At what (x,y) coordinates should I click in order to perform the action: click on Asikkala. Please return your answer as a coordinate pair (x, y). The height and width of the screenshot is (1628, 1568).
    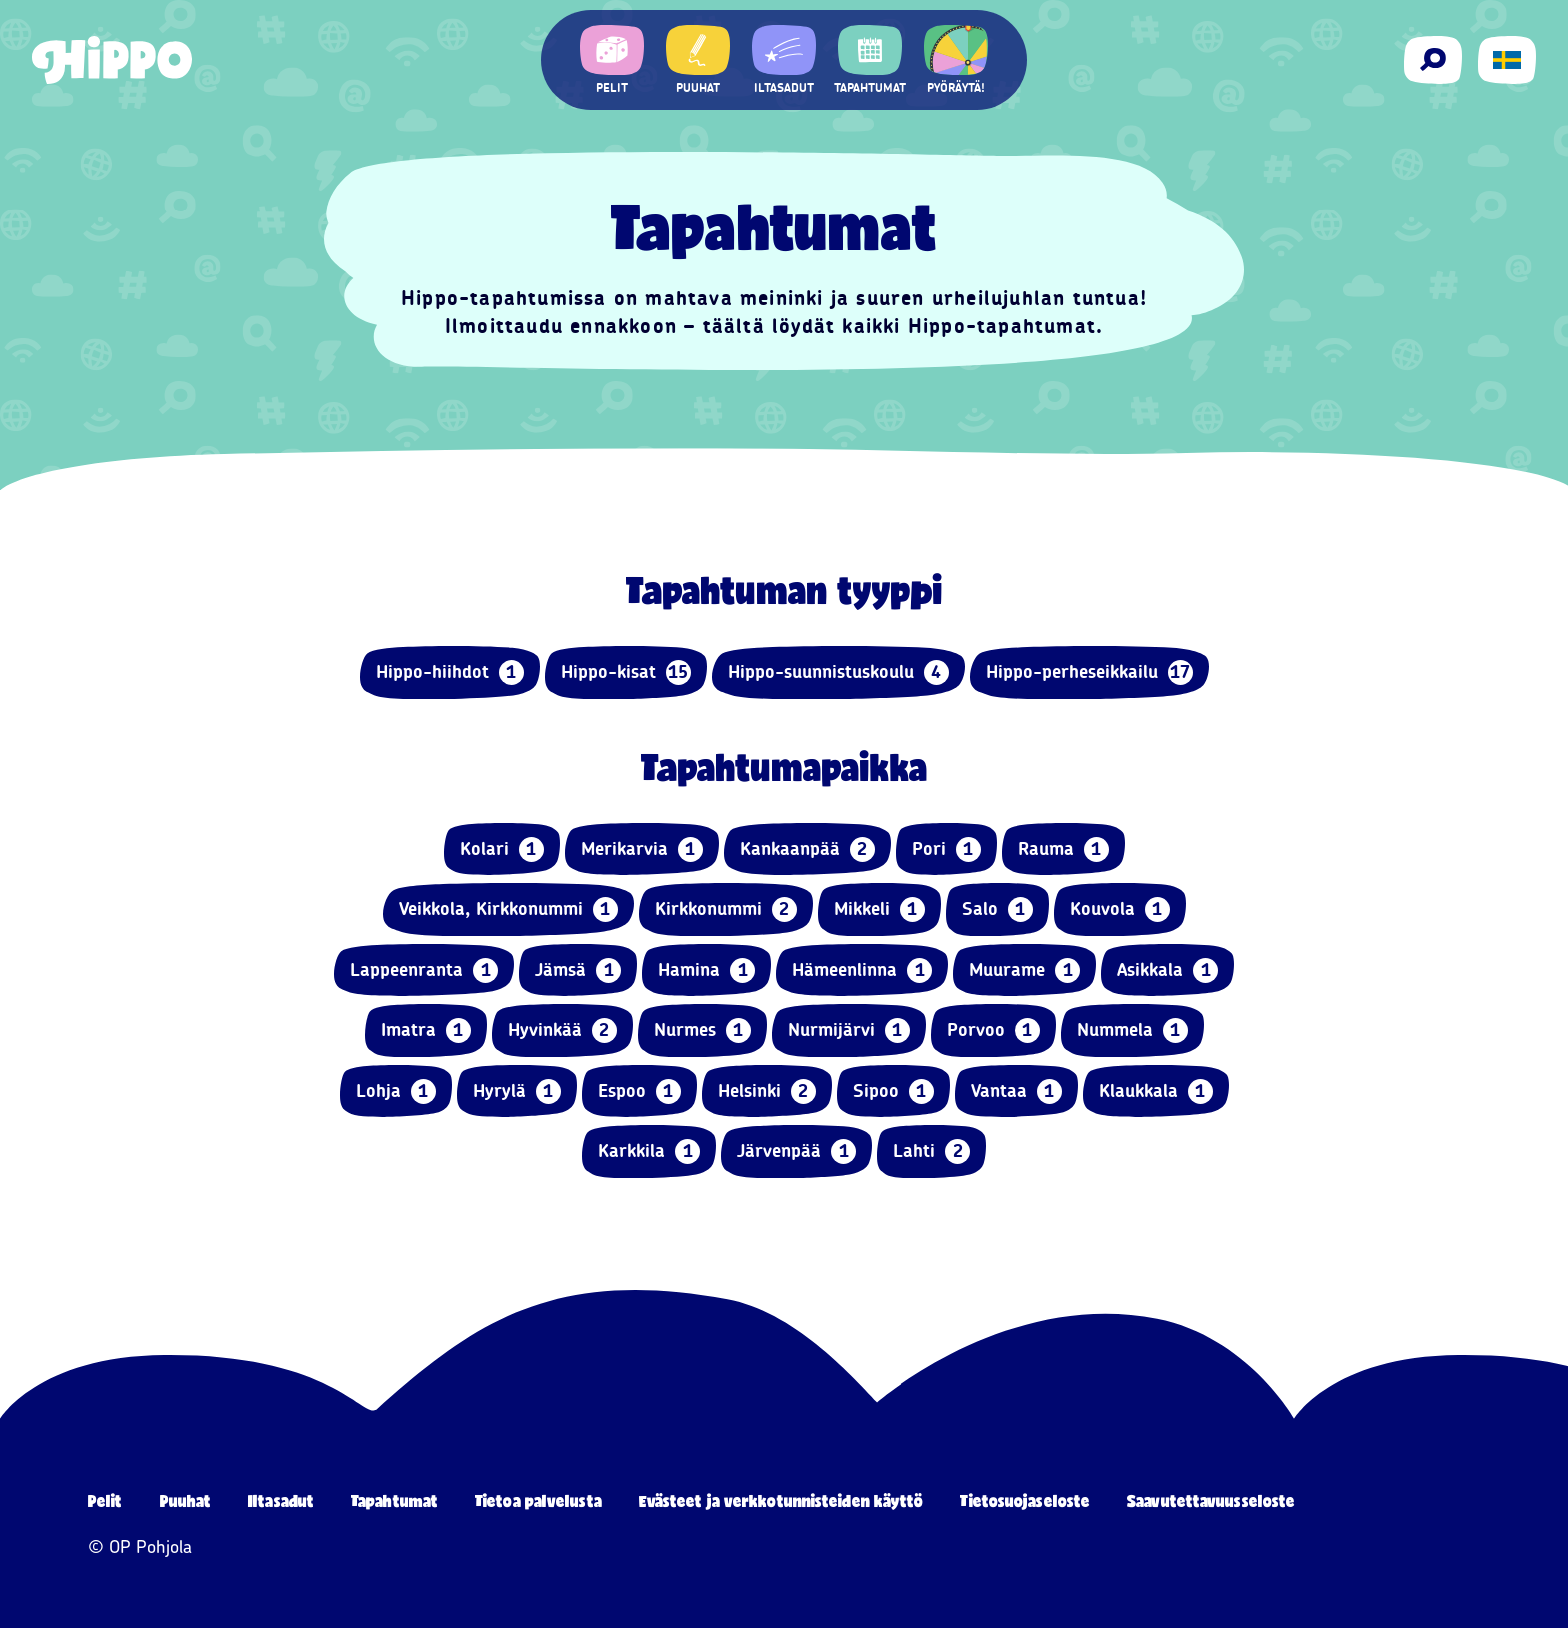
    Looking at the image, I should click on (1167, 970).